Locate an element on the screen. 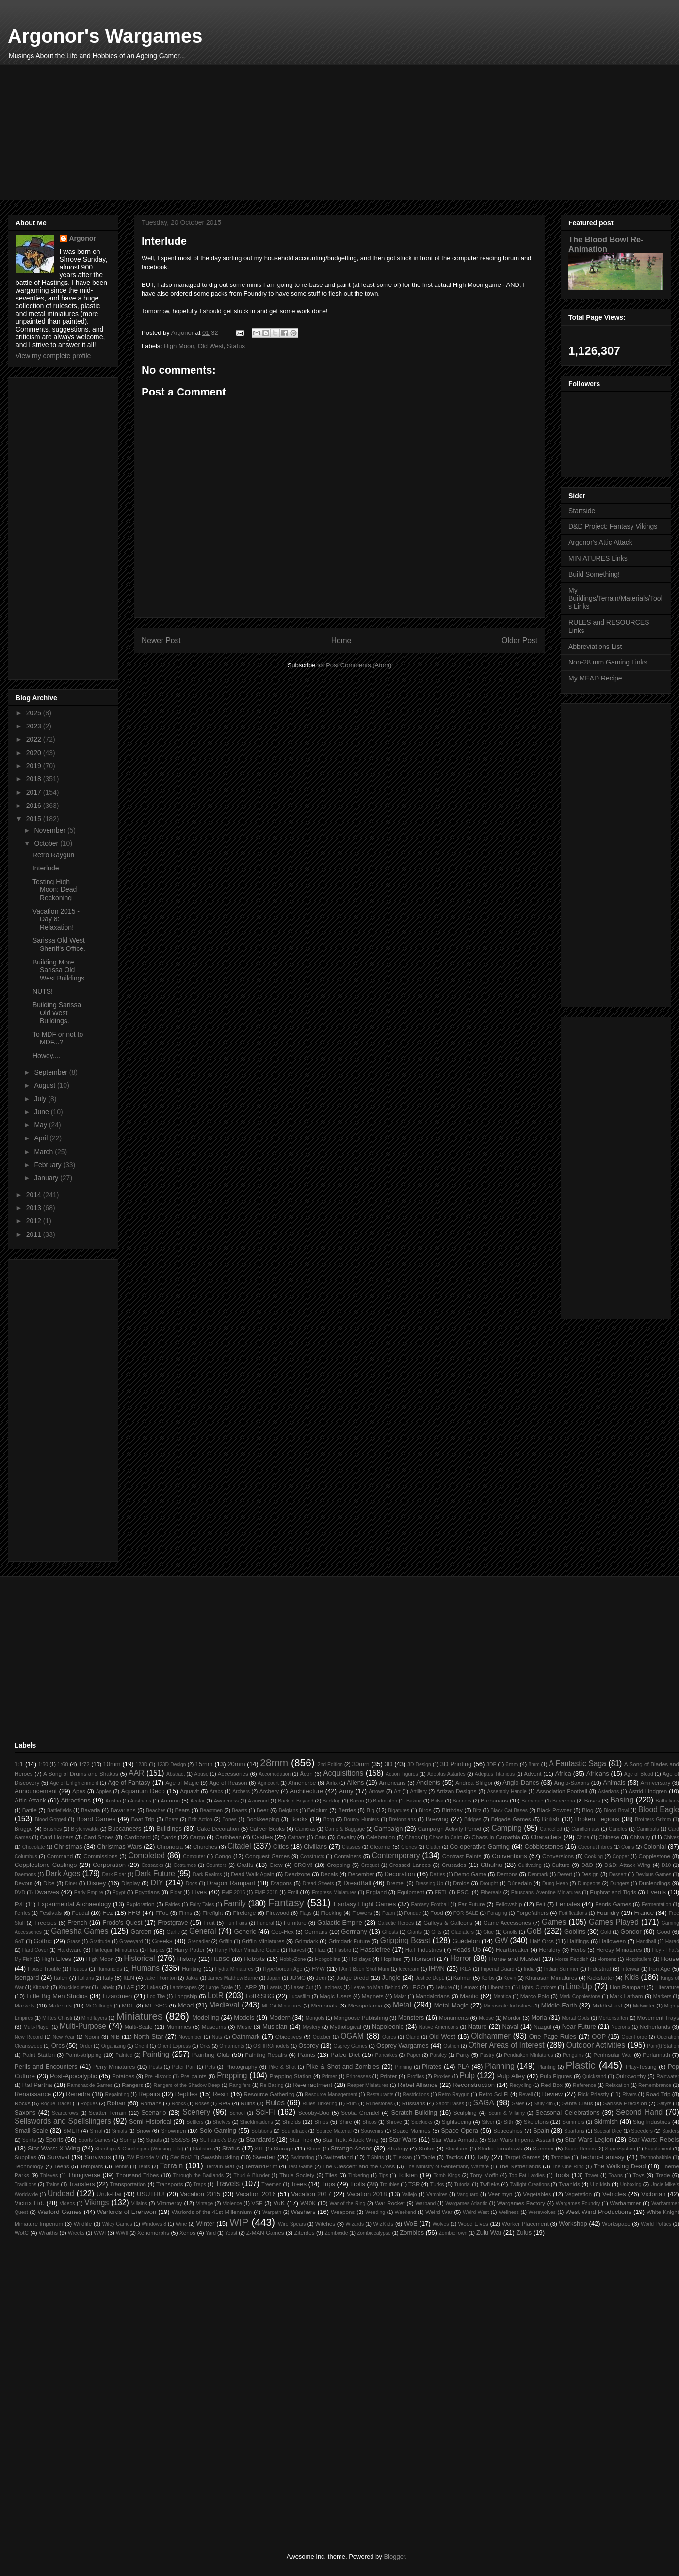 The image size is (679, 2576). JDMG is located at coordinates (298, 1978).